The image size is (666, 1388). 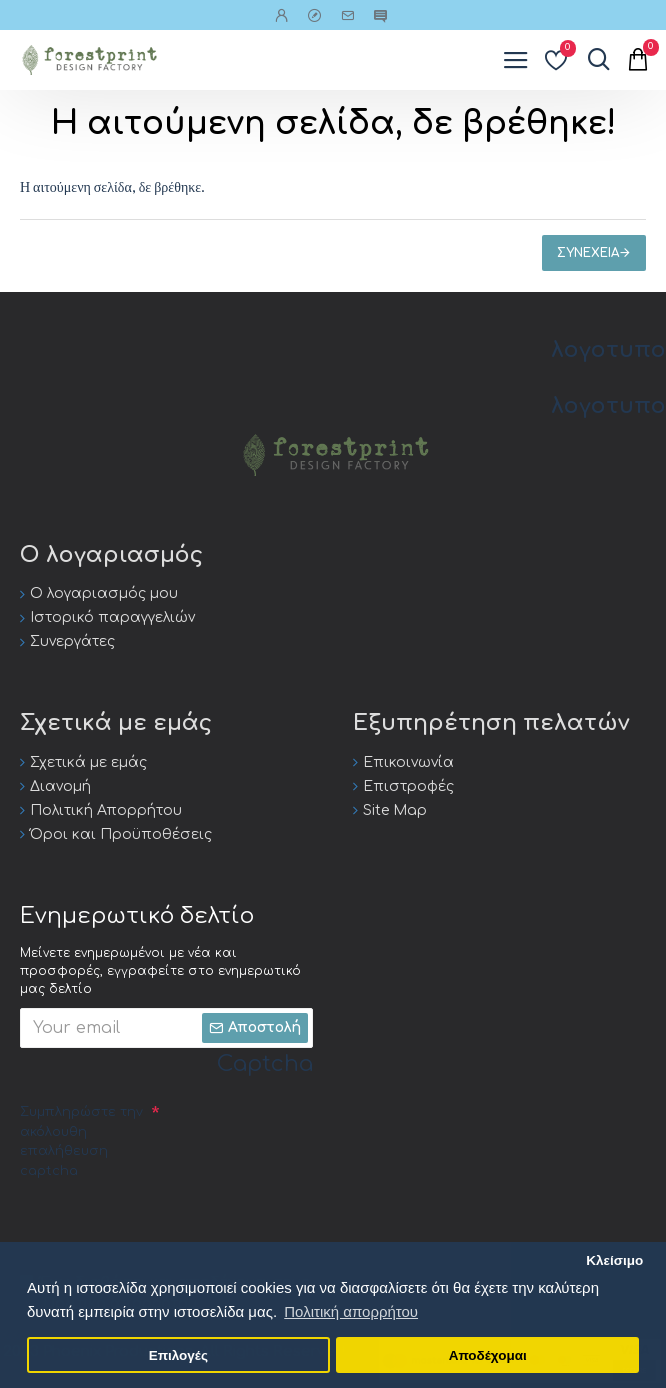 What do you see at coordinates (351, 1311) in the screenshot?
I see `Πολιτική απορρήτου [button]` at bounding box center [351, 1311].